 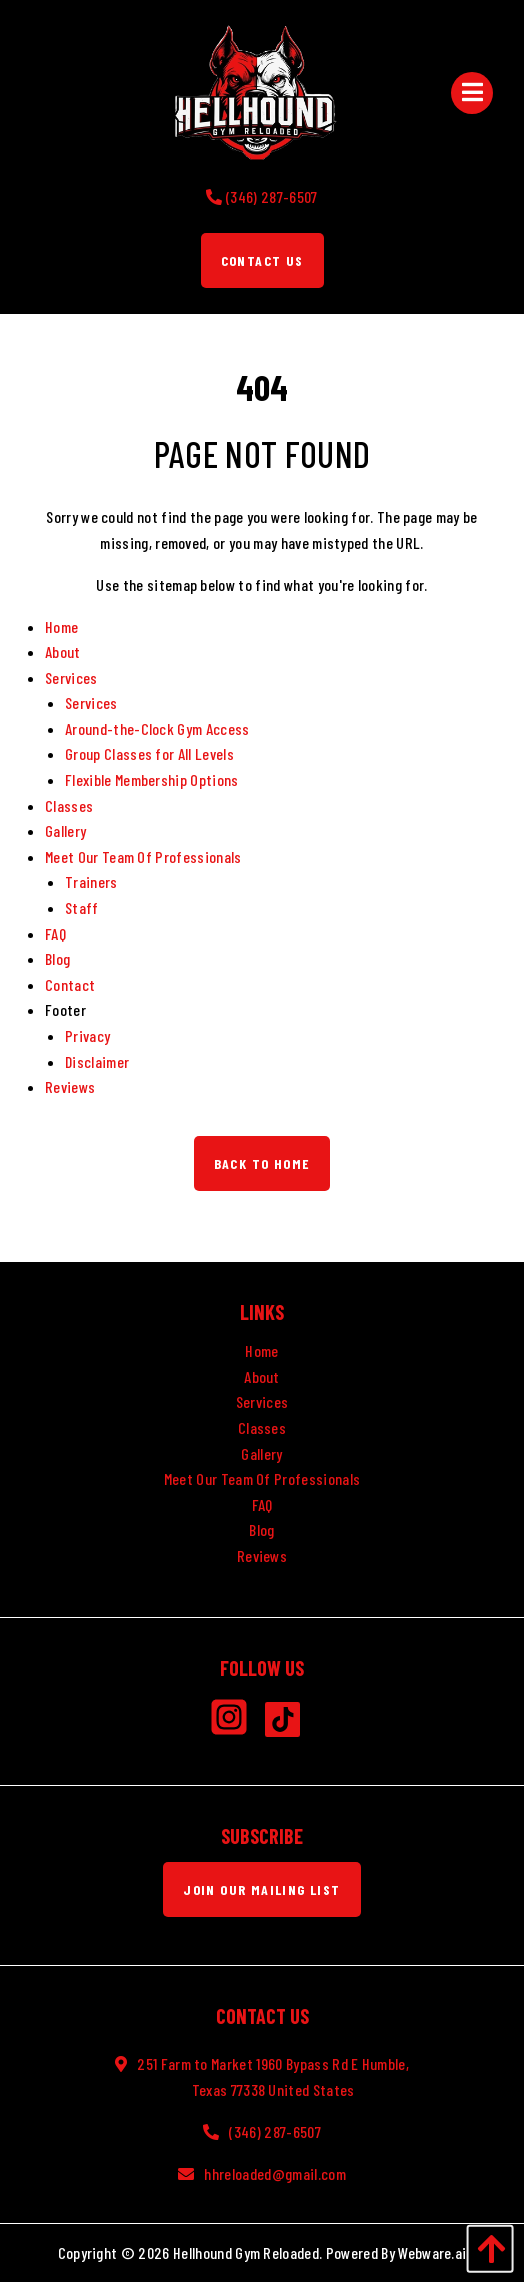 I want to click on hhreloaded@gmail.com, so click(x=274, y=2173).